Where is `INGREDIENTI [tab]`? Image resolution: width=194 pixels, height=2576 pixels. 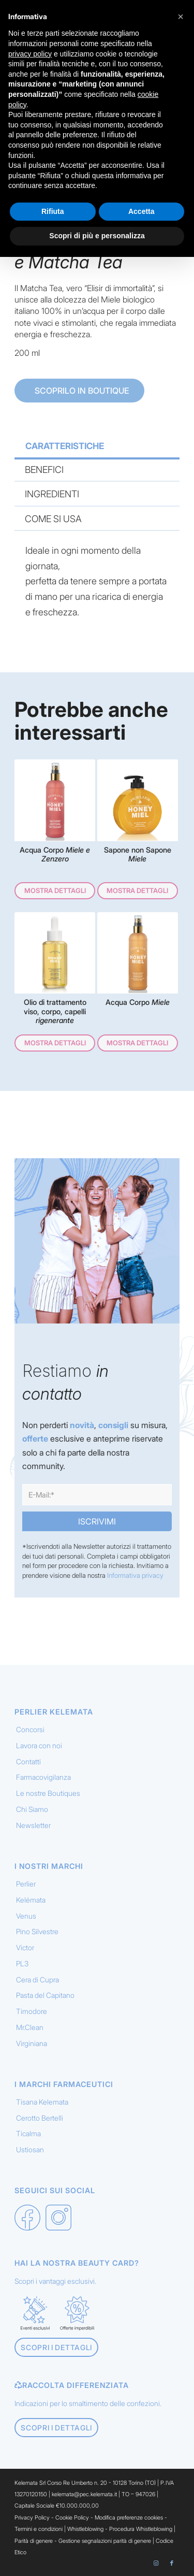 INGREDIENTI [tab] is located at coordinates (52, 493).